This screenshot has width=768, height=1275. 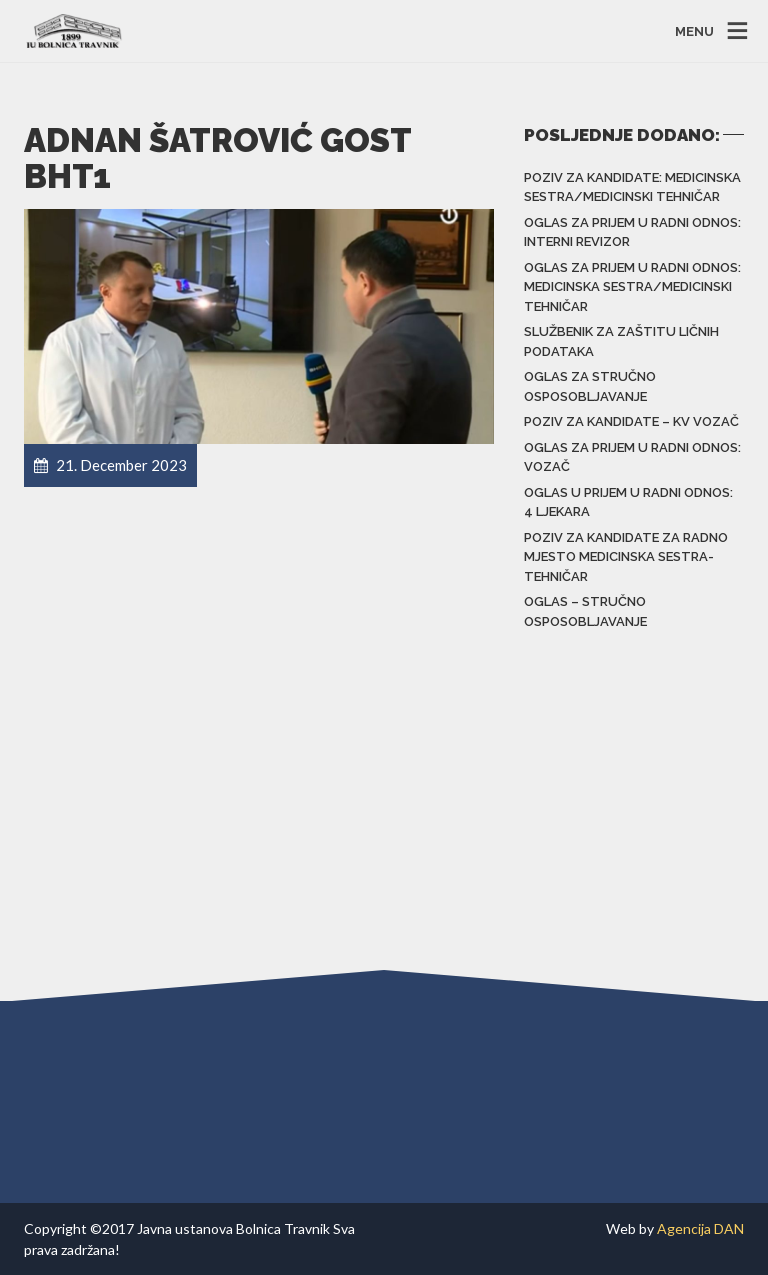 I want to click on POZIV za kandidate – KV vozač, so click(x=631, y=421).